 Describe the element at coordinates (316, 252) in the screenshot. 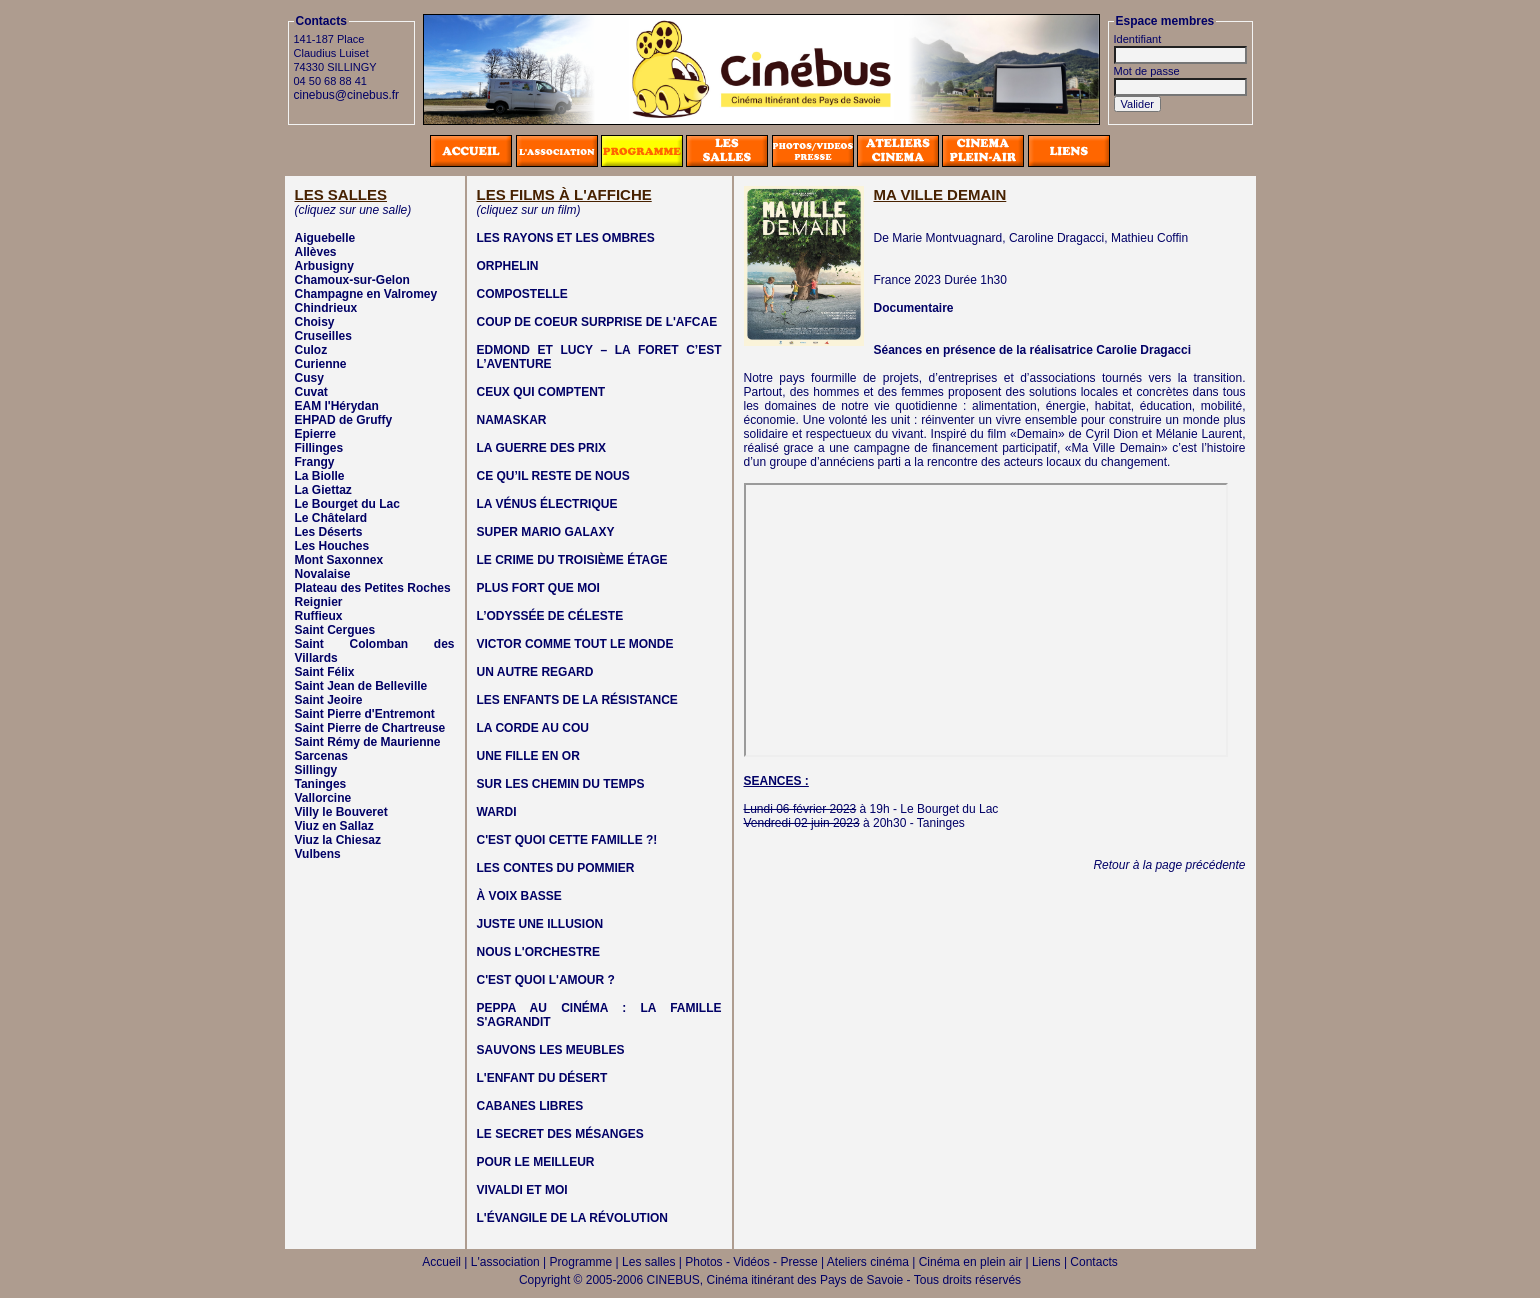

I see `Allèves` at that location.